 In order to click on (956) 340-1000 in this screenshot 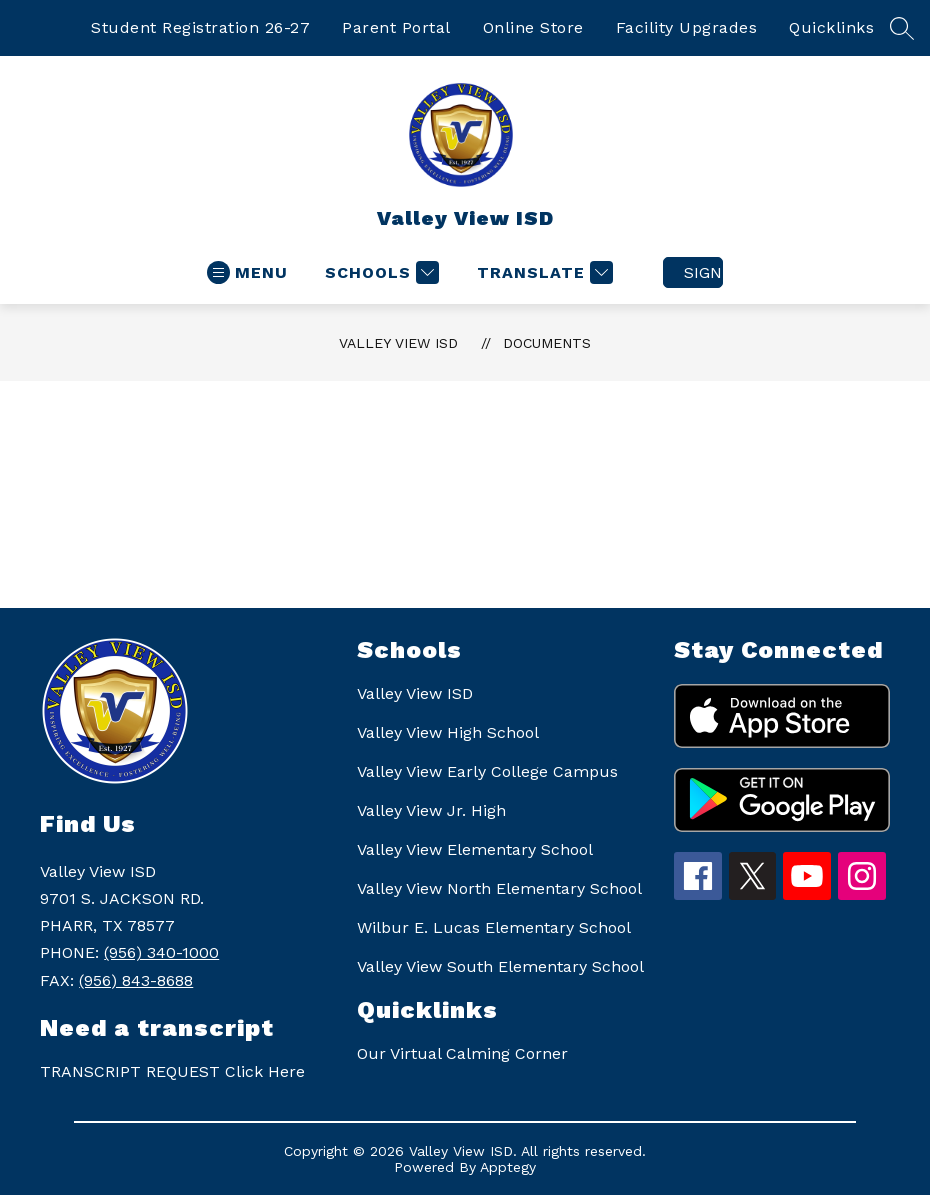, I will do `click(161, 952)`.